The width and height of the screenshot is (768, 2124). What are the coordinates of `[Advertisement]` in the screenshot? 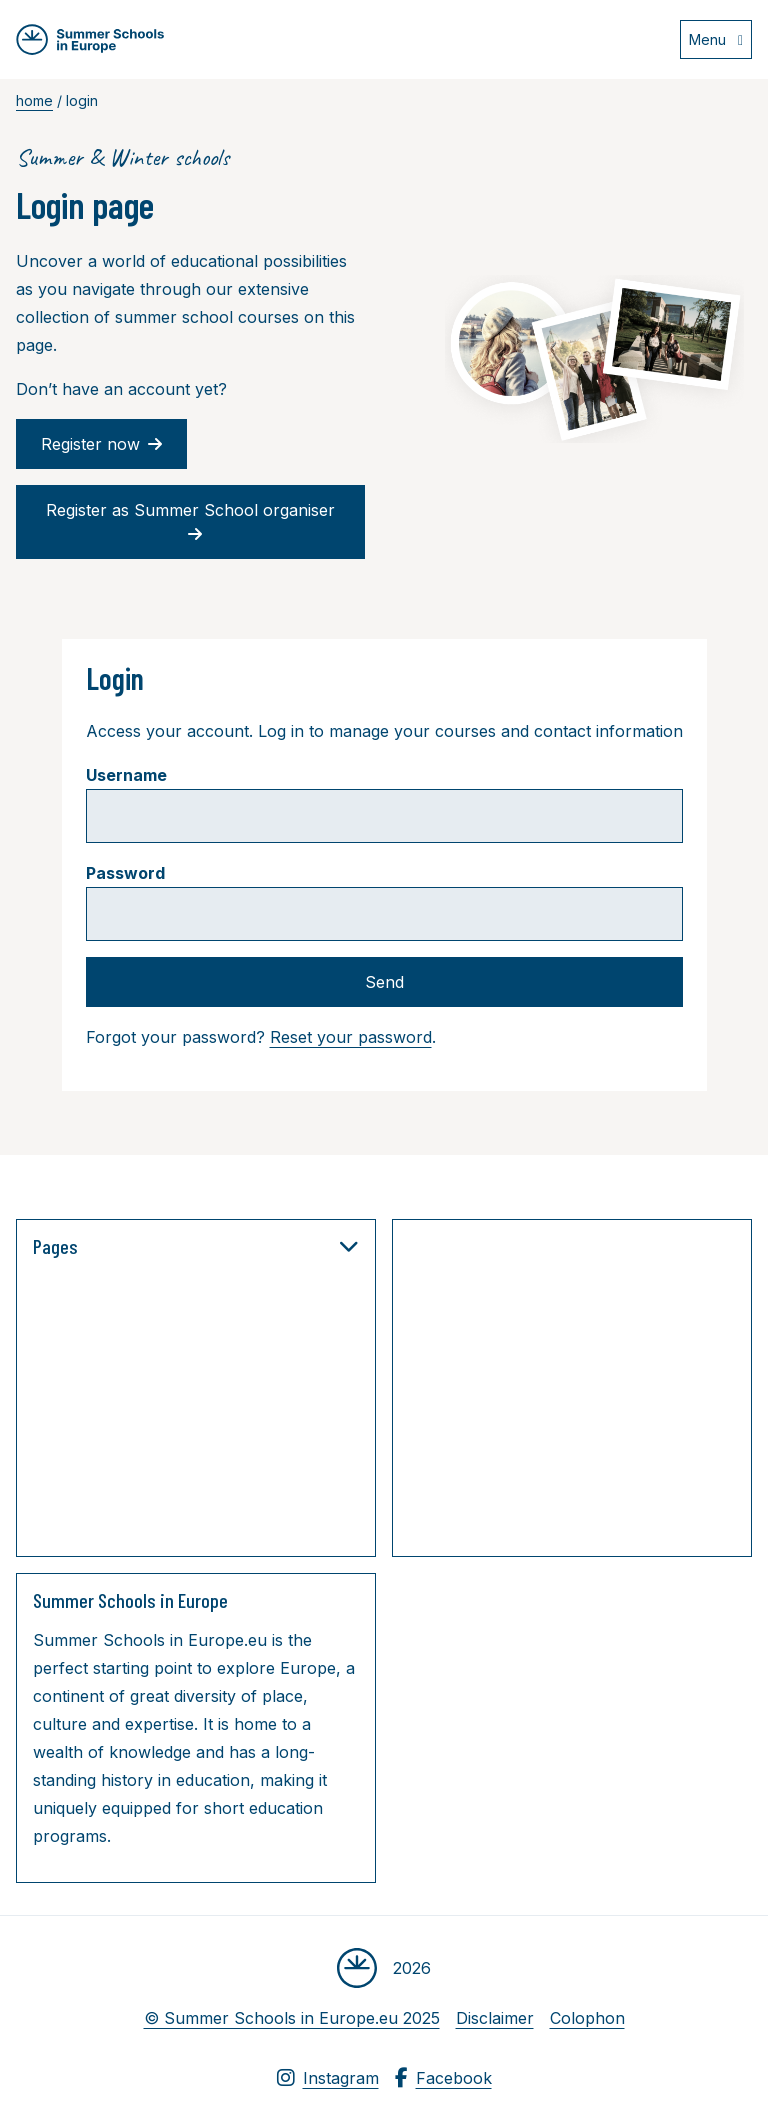 It's located at (588, 1392).